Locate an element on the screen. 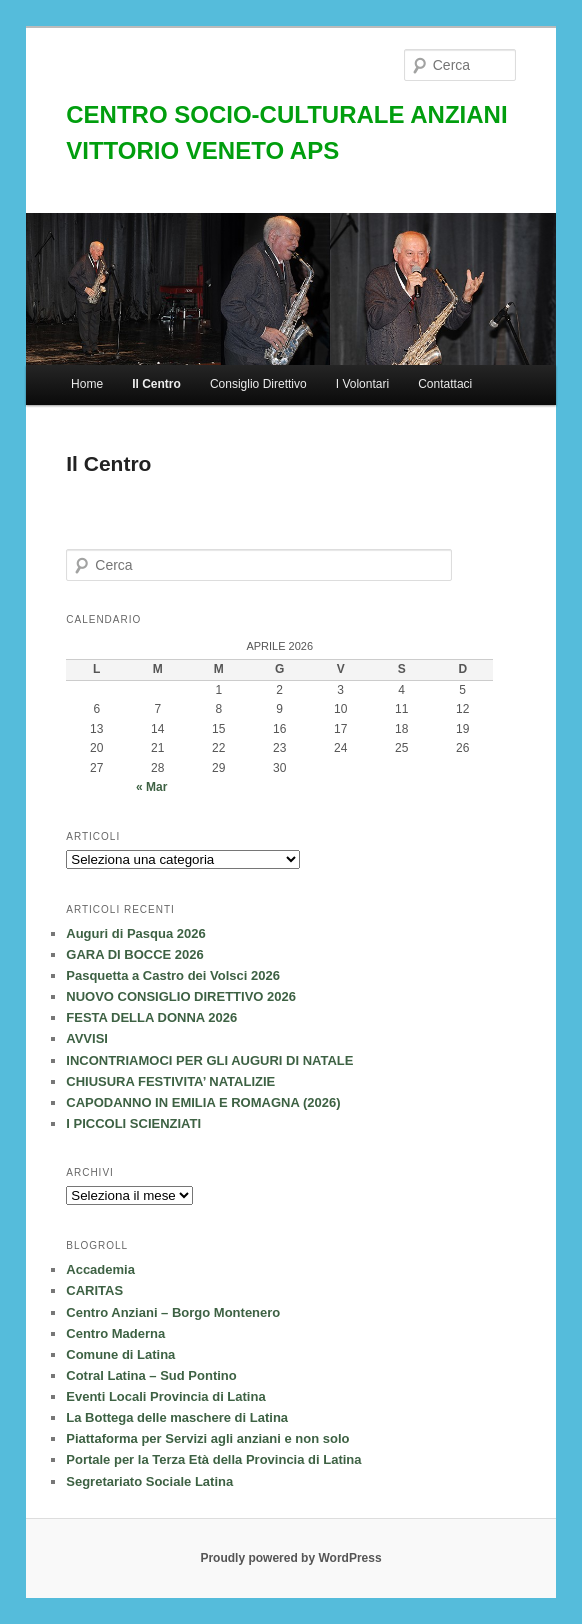 The width and height of the screenshot is (582, 1624). FESTA DELLA DONNA 2026 is located at coordinates (151, 1017).